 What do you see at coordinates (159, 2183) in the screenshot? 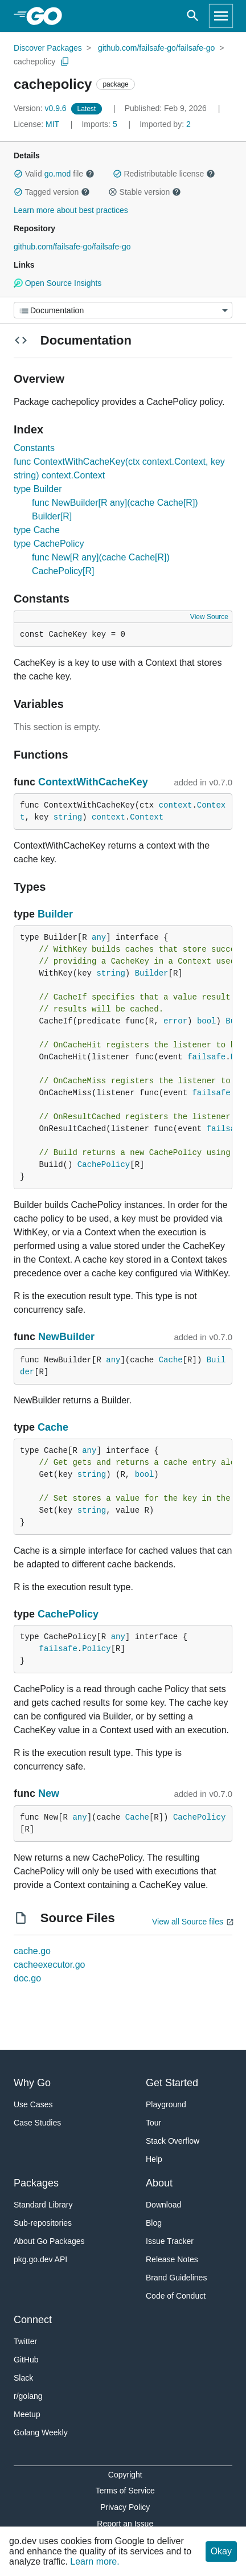
I see `About` at bounding box center [159, 2183].